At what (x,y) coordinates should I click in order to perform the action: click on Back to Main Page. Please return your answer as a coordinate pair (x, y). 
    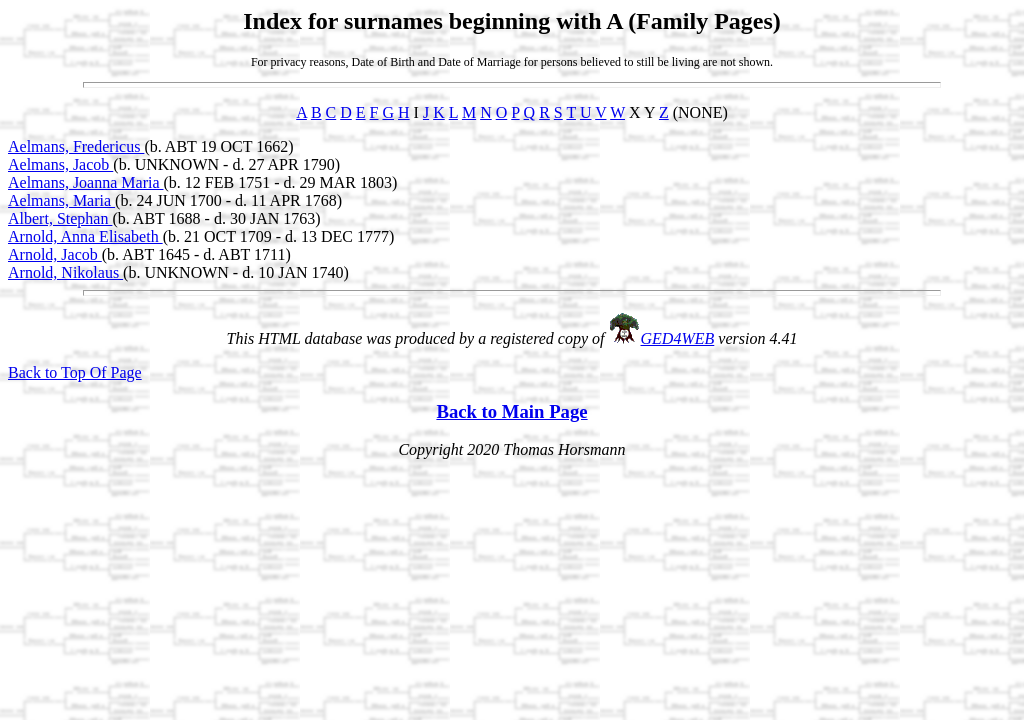
    Looking at the image, I should click on (511, 411).